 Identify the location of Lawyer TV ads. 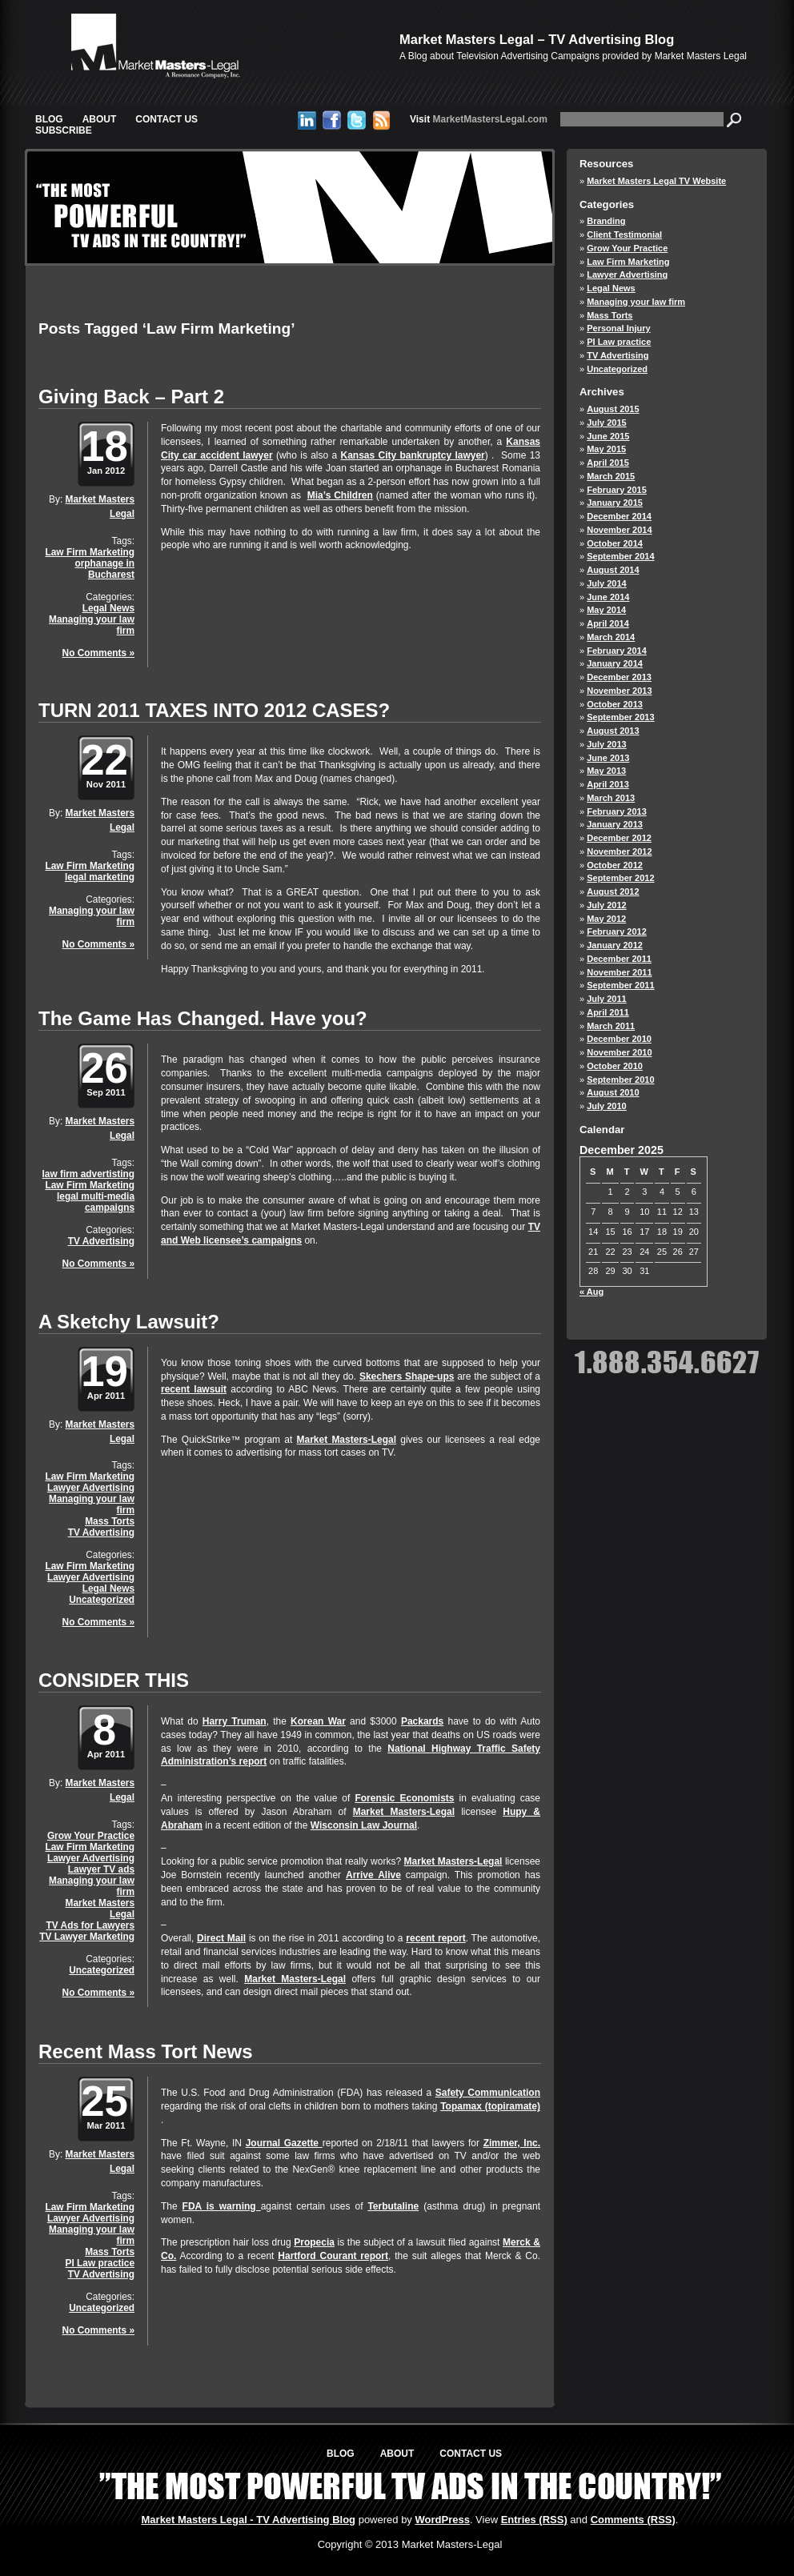
(101, 1869).